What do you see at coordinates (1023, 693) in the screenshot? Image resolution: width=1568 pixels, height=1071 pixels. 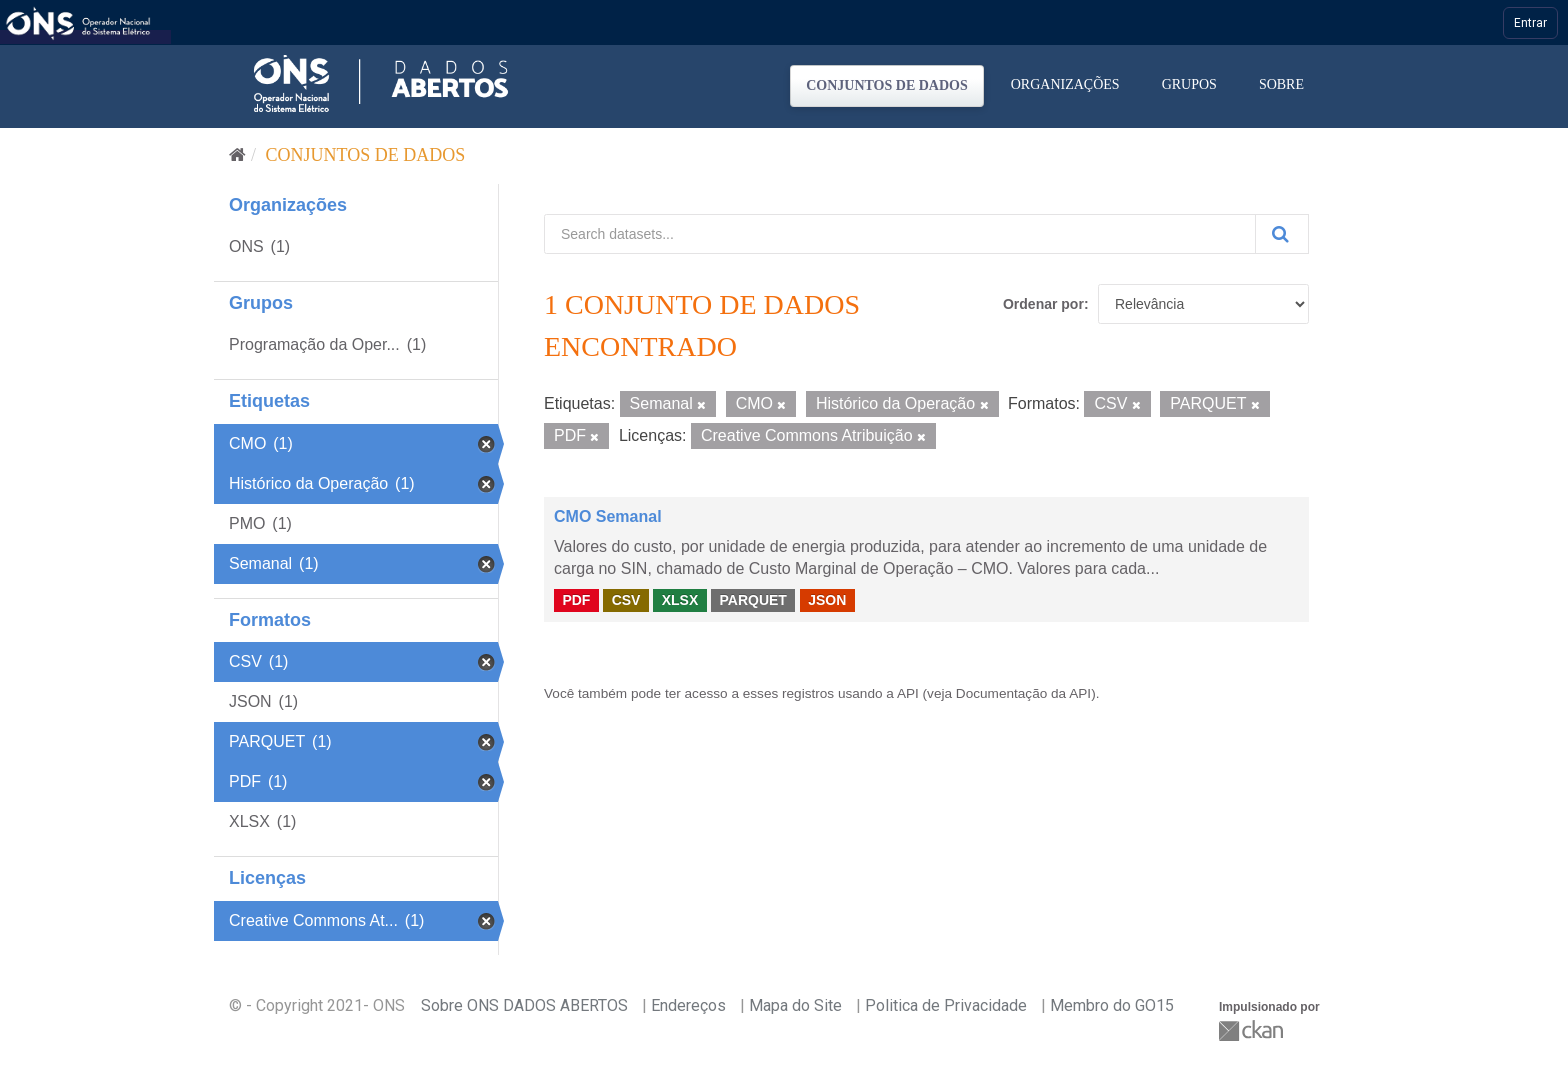 I see `Documentação da API` at bounding box center [1023, 693].